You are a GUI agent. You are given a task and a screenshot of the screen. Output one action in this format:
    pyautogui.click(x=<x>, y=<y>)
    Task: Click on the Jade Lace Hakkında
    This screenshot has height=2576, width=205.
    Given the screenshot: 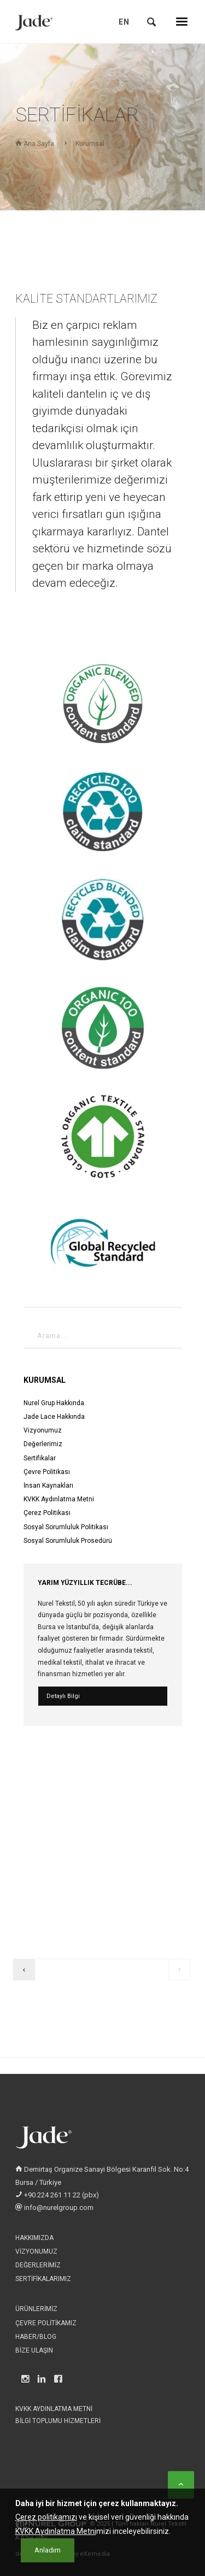 What is the action you would take?
    pyautogui.click(x=54, y=1416)
    